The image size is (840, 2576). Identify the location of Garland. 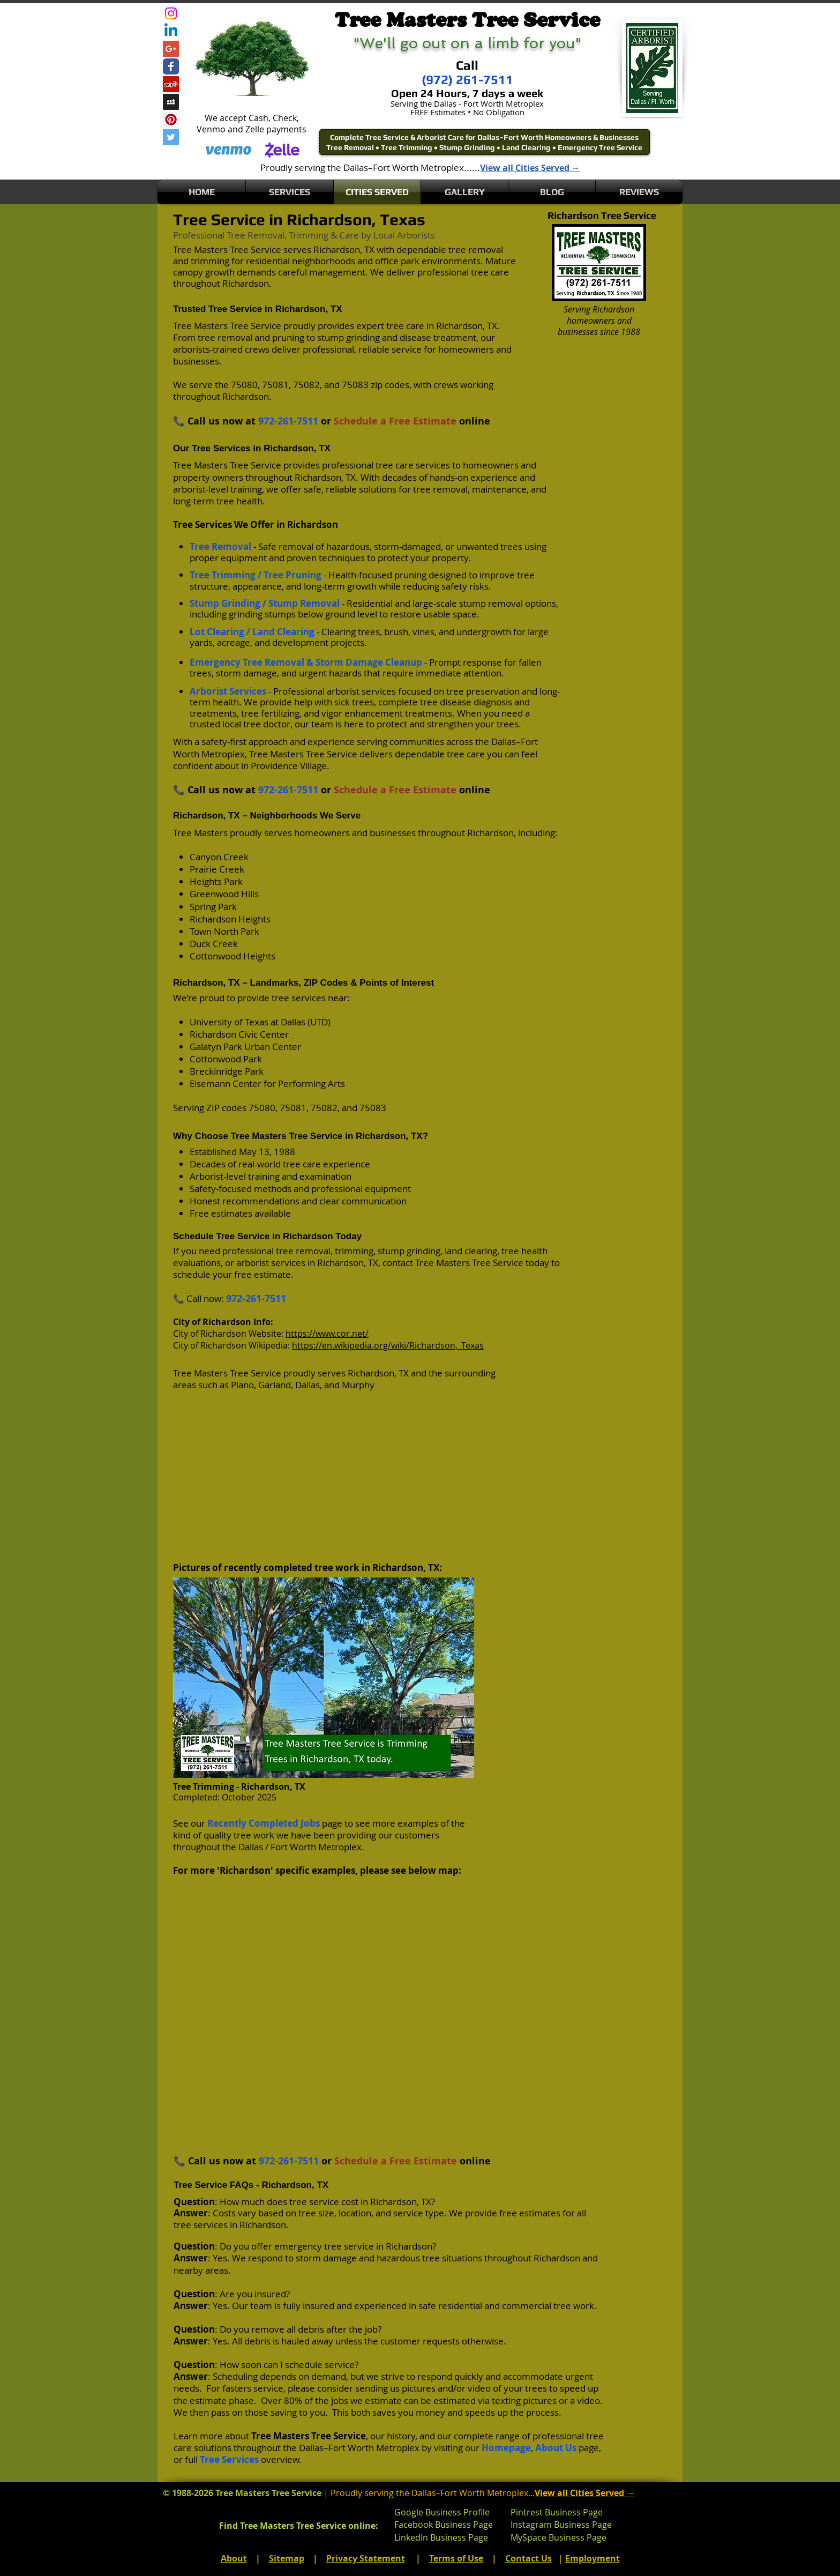
(274, 1385).